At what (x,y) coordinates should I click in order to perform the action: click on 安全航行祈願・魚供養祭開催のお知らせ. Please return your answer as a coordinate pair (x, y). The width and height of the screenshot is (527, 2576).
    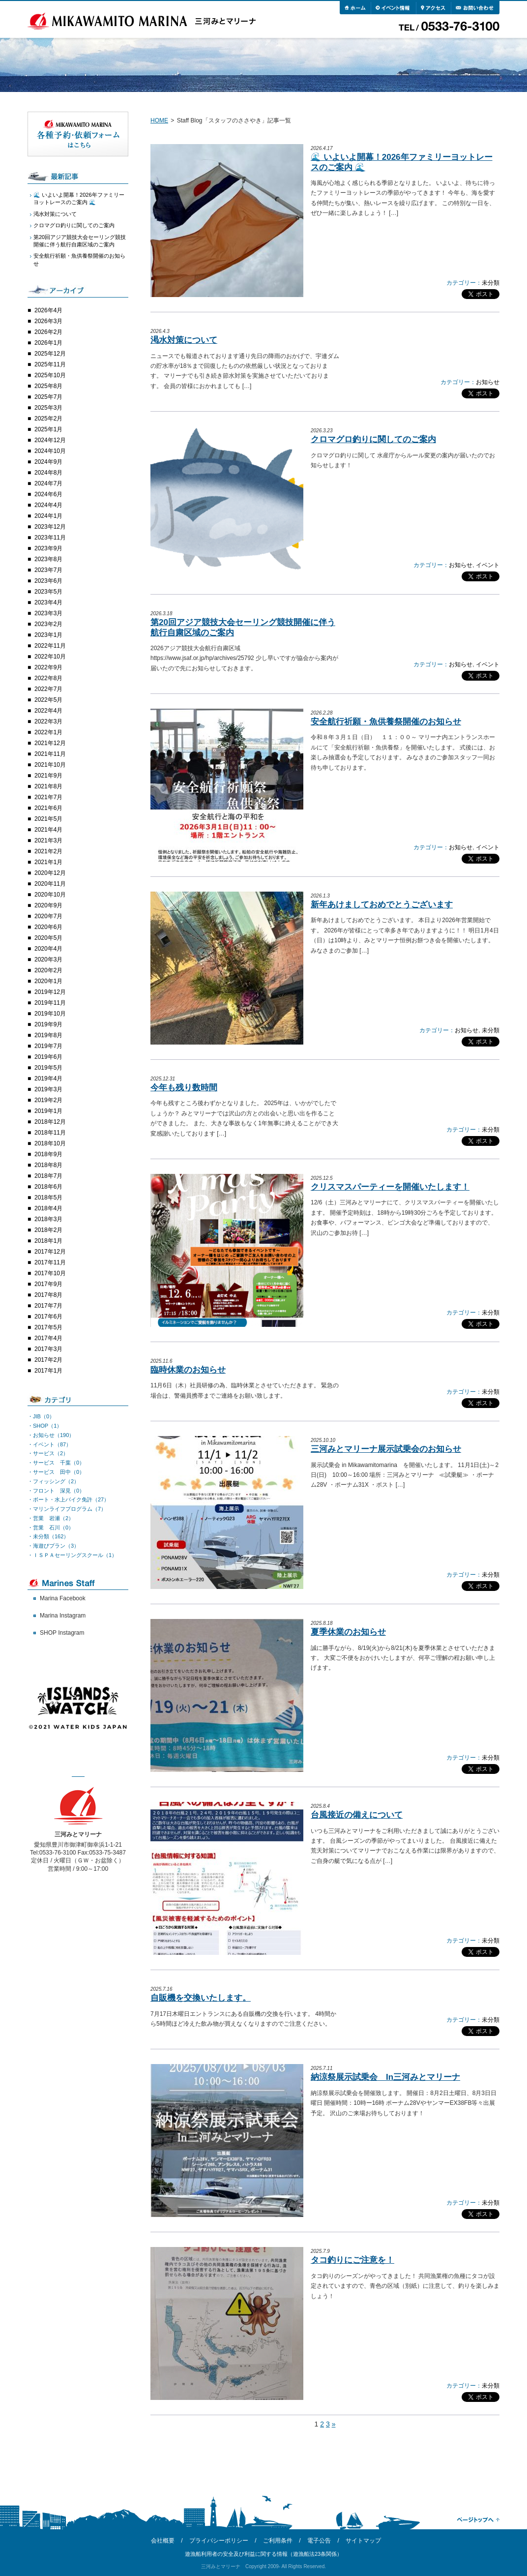
    Looking at the image, I should click on (386, 721).